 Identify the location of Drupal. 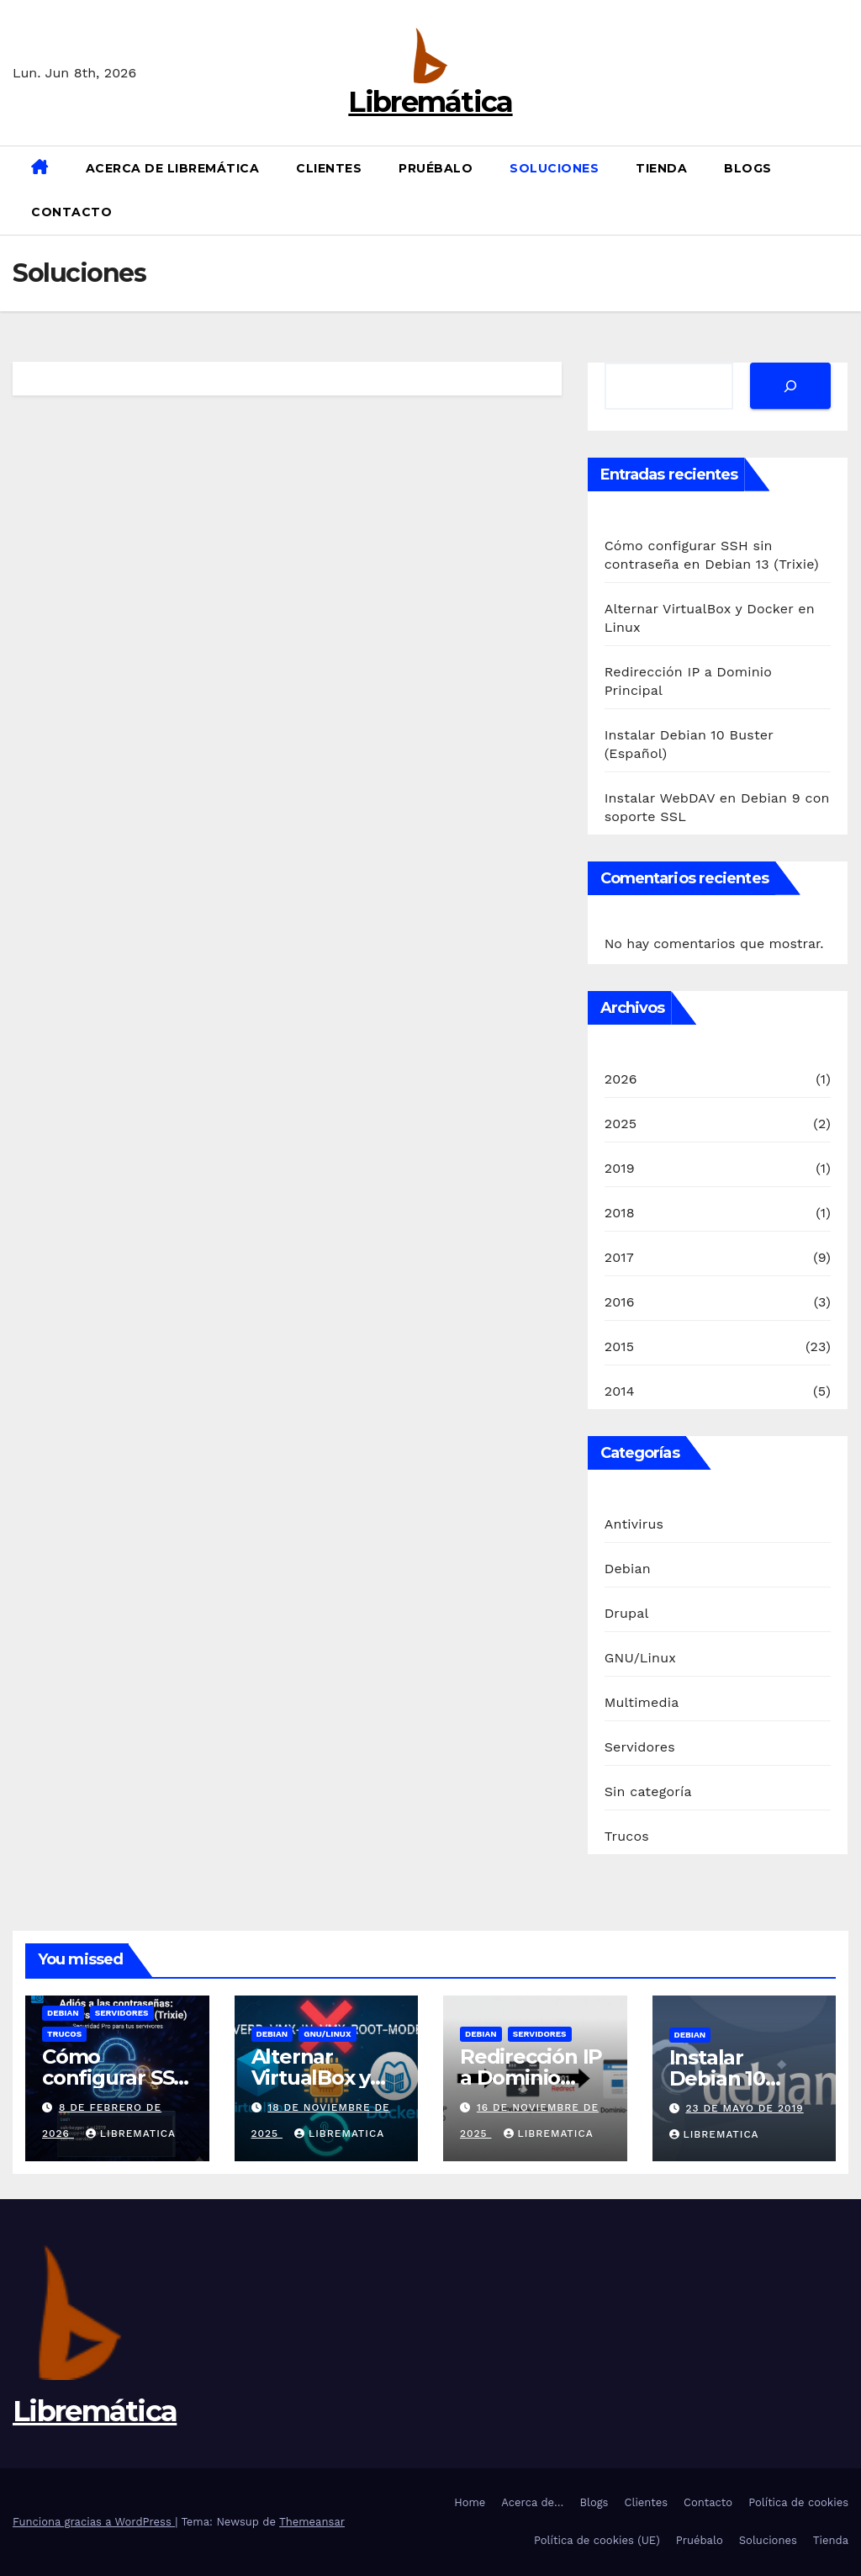
(627, 1613).